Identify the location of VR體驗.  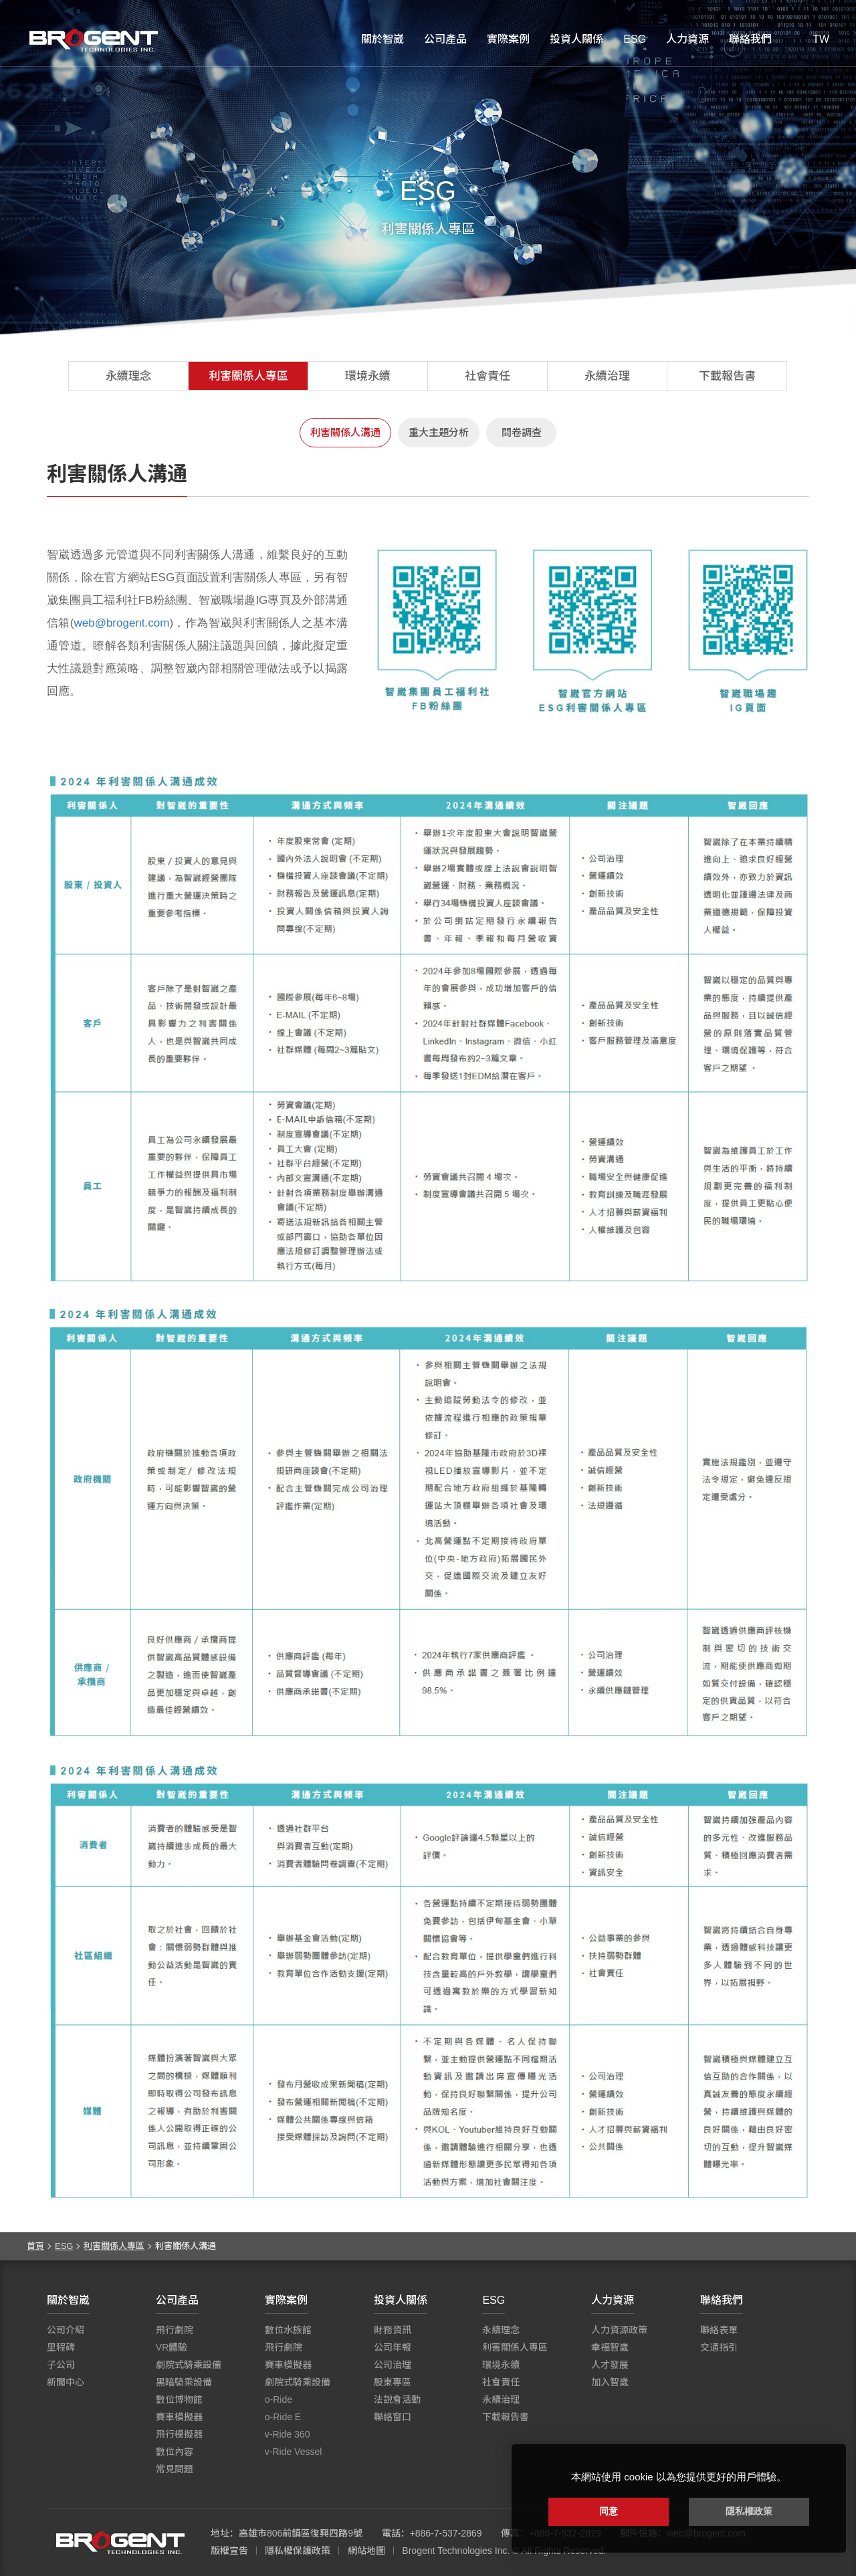
(171, 2347).